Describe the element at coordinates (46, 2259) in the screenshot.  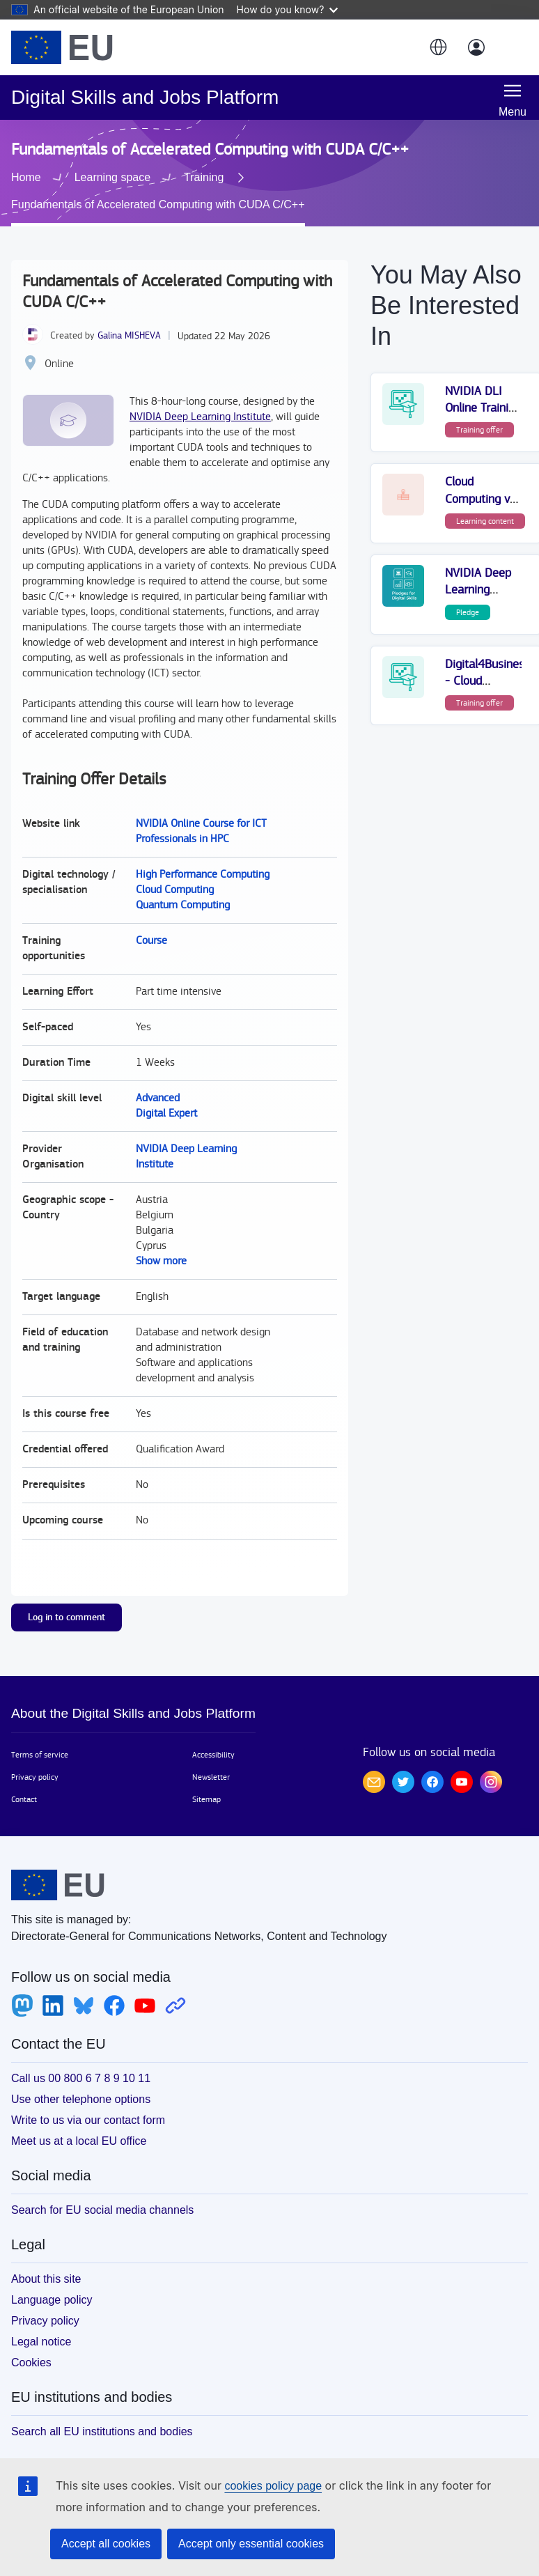
I see `About this site` at that location.